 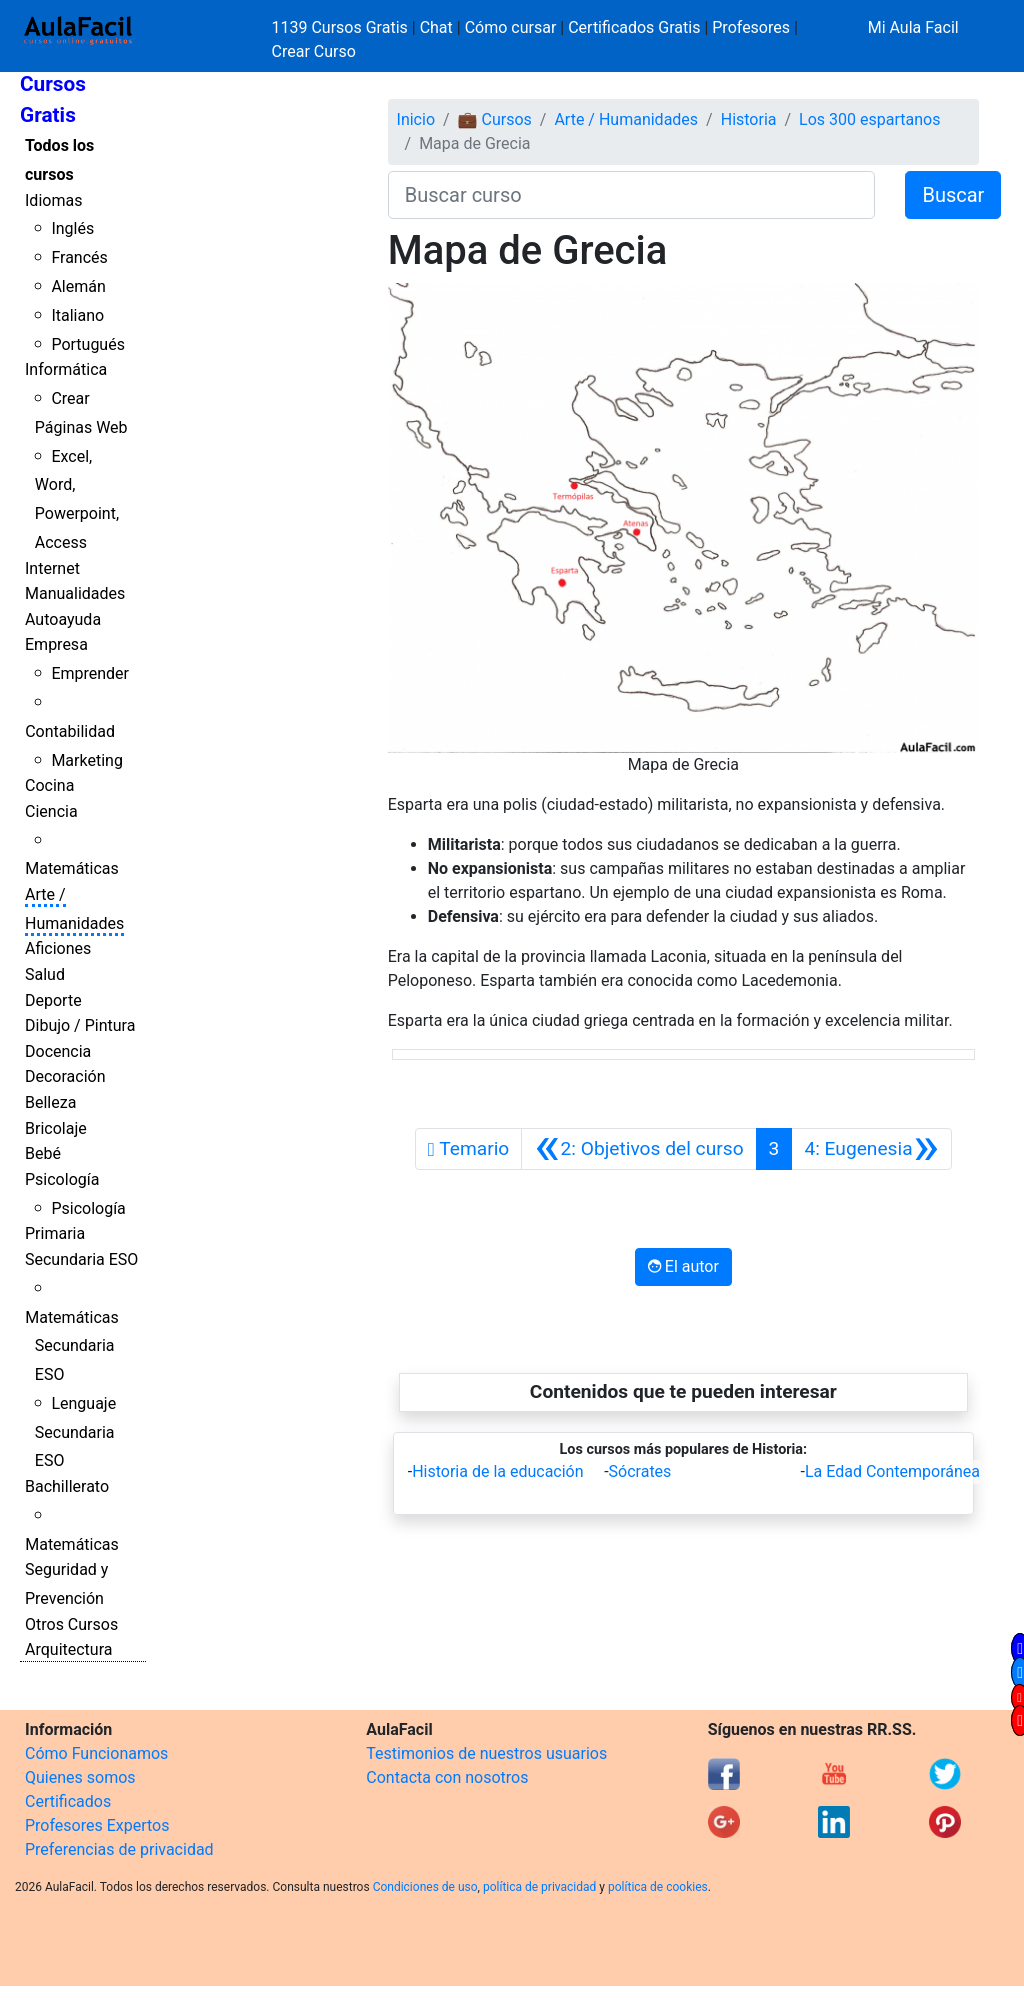 I want to click on Los 300 espartanos, so click(x=869, y=119).